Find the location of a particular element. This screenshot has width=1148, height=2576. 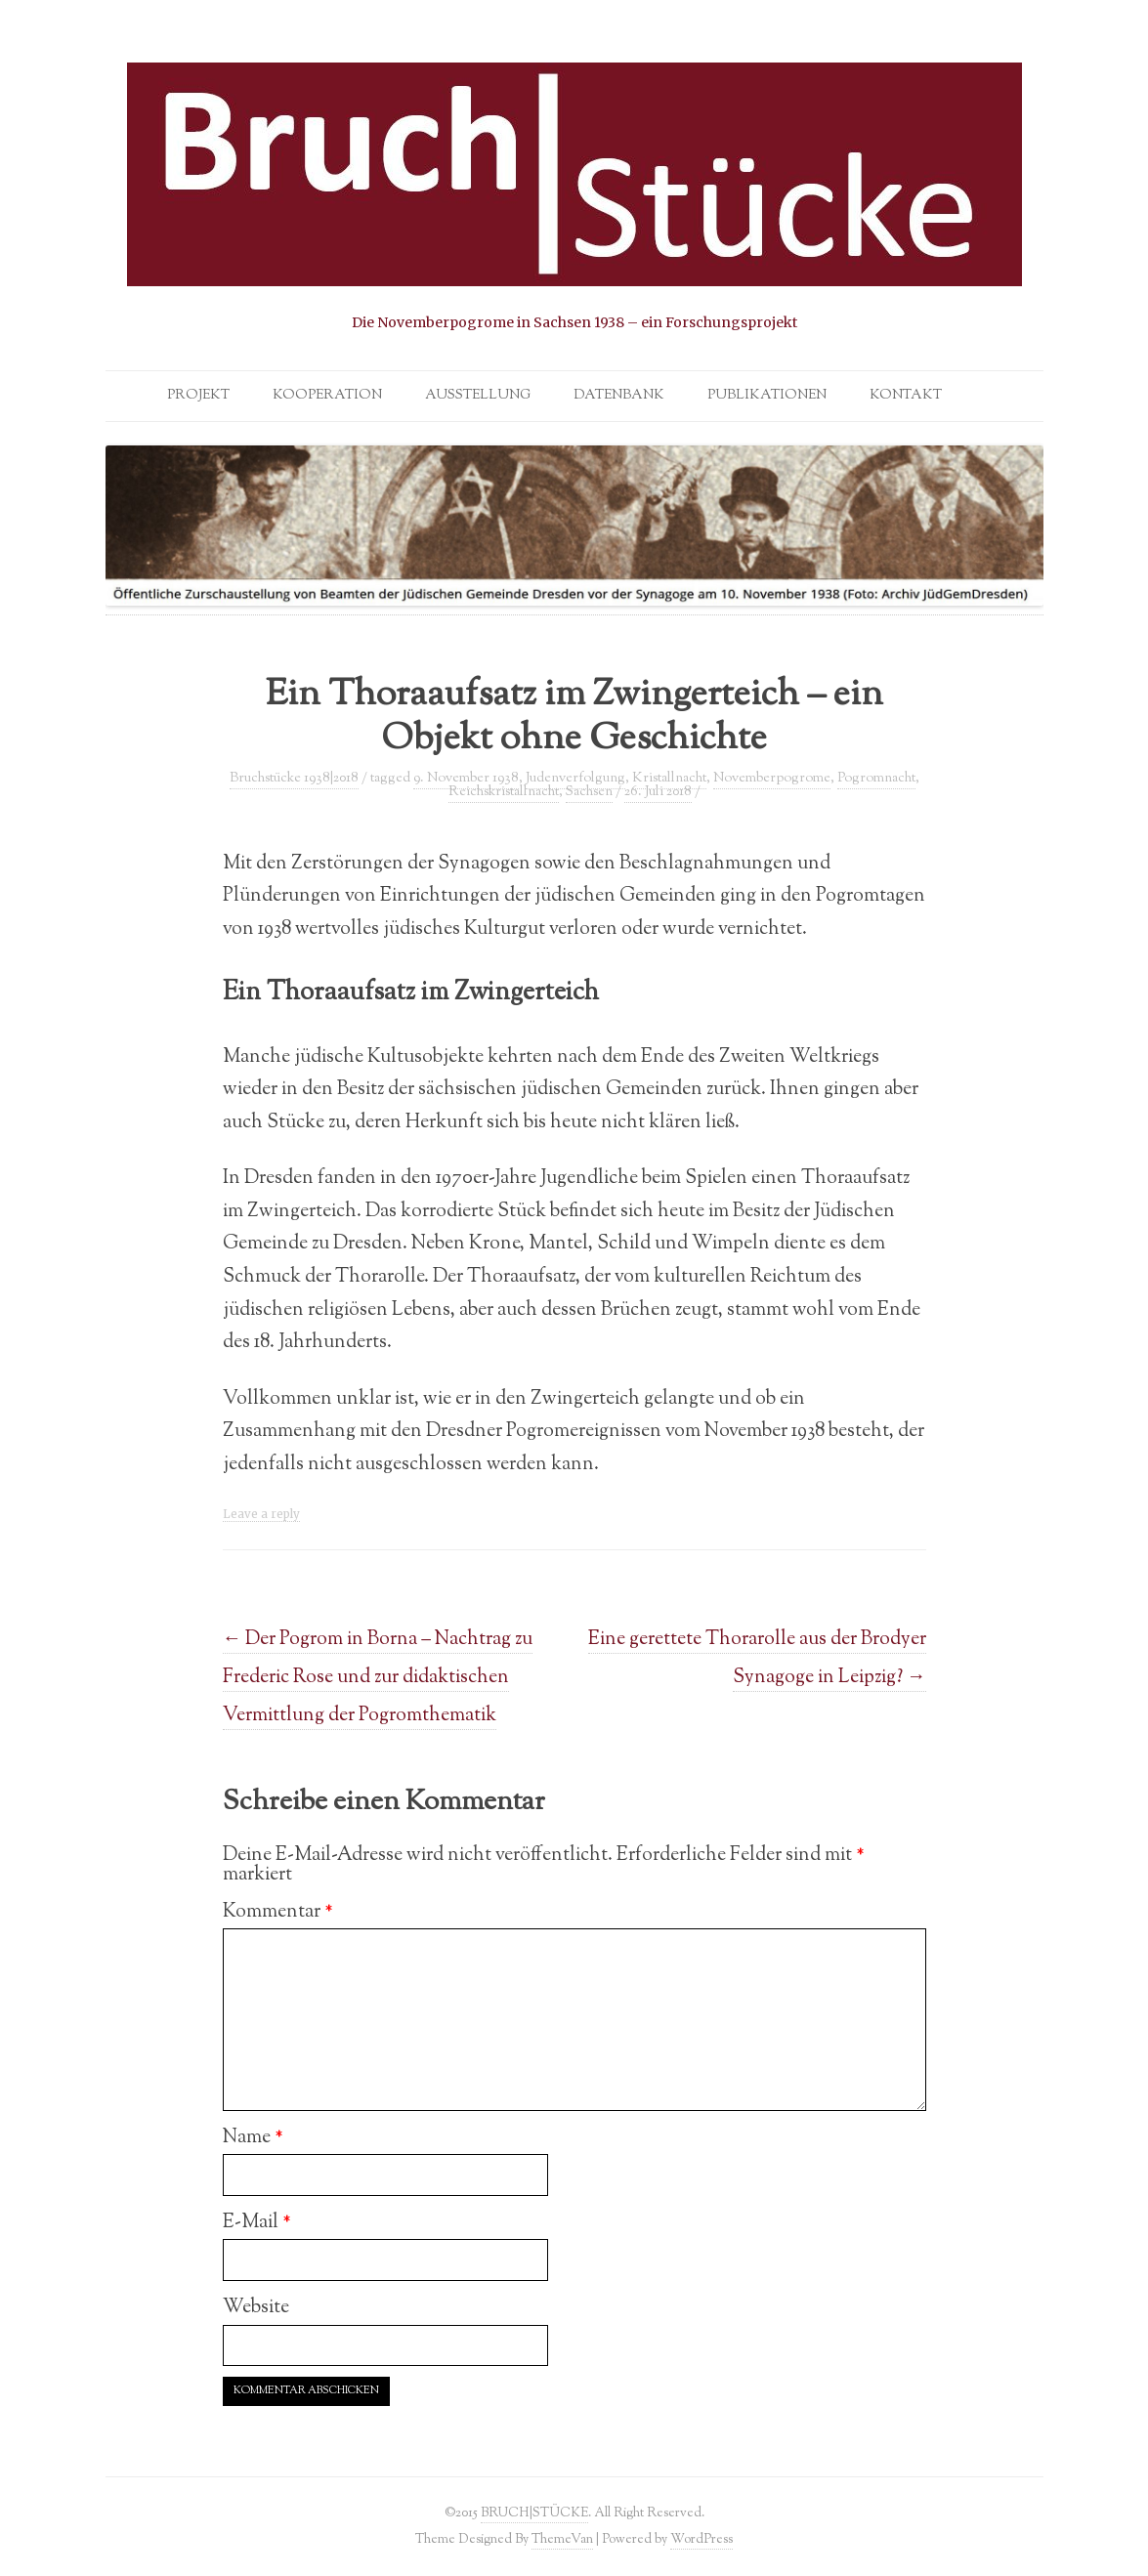

Sachsen is located at coordinates (589, 792).